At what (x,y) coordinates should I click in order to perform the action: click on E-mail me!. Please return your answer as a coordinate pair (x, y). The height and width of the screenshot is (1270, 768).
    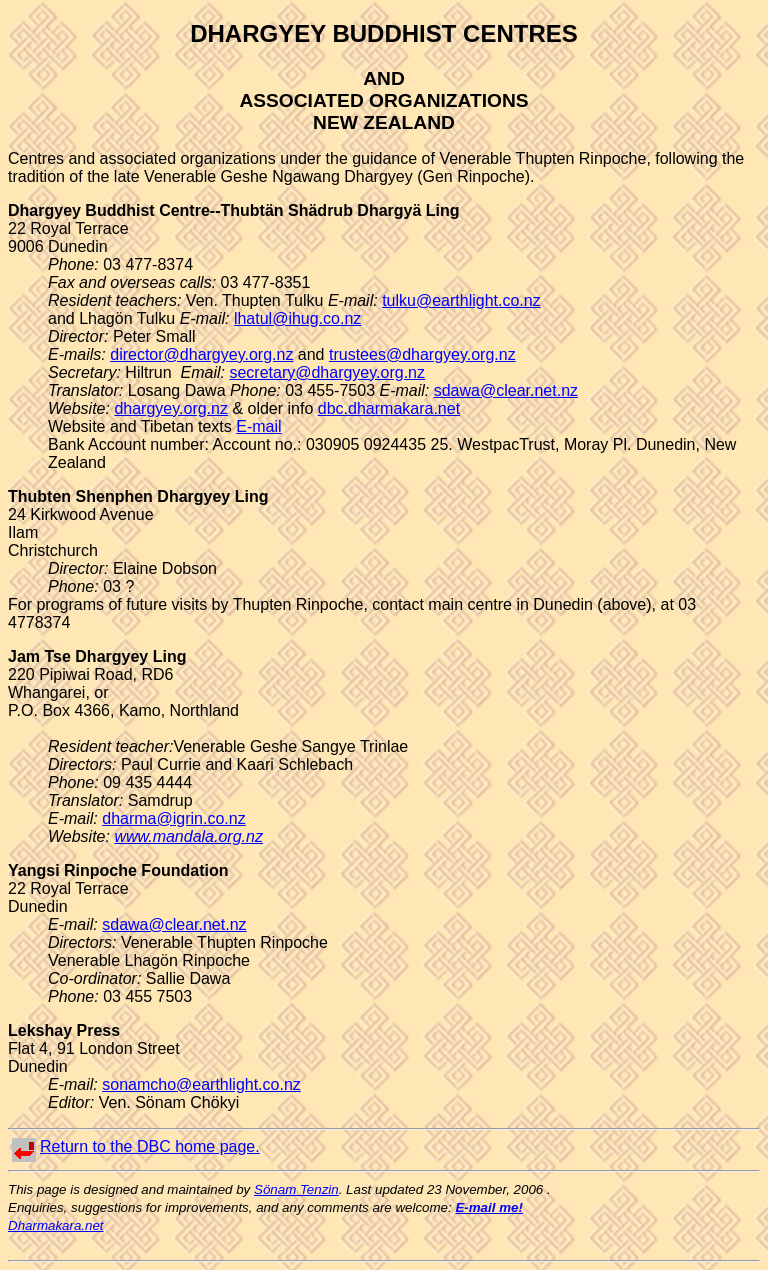
    Looking at the image, I should click on (488, 1207).